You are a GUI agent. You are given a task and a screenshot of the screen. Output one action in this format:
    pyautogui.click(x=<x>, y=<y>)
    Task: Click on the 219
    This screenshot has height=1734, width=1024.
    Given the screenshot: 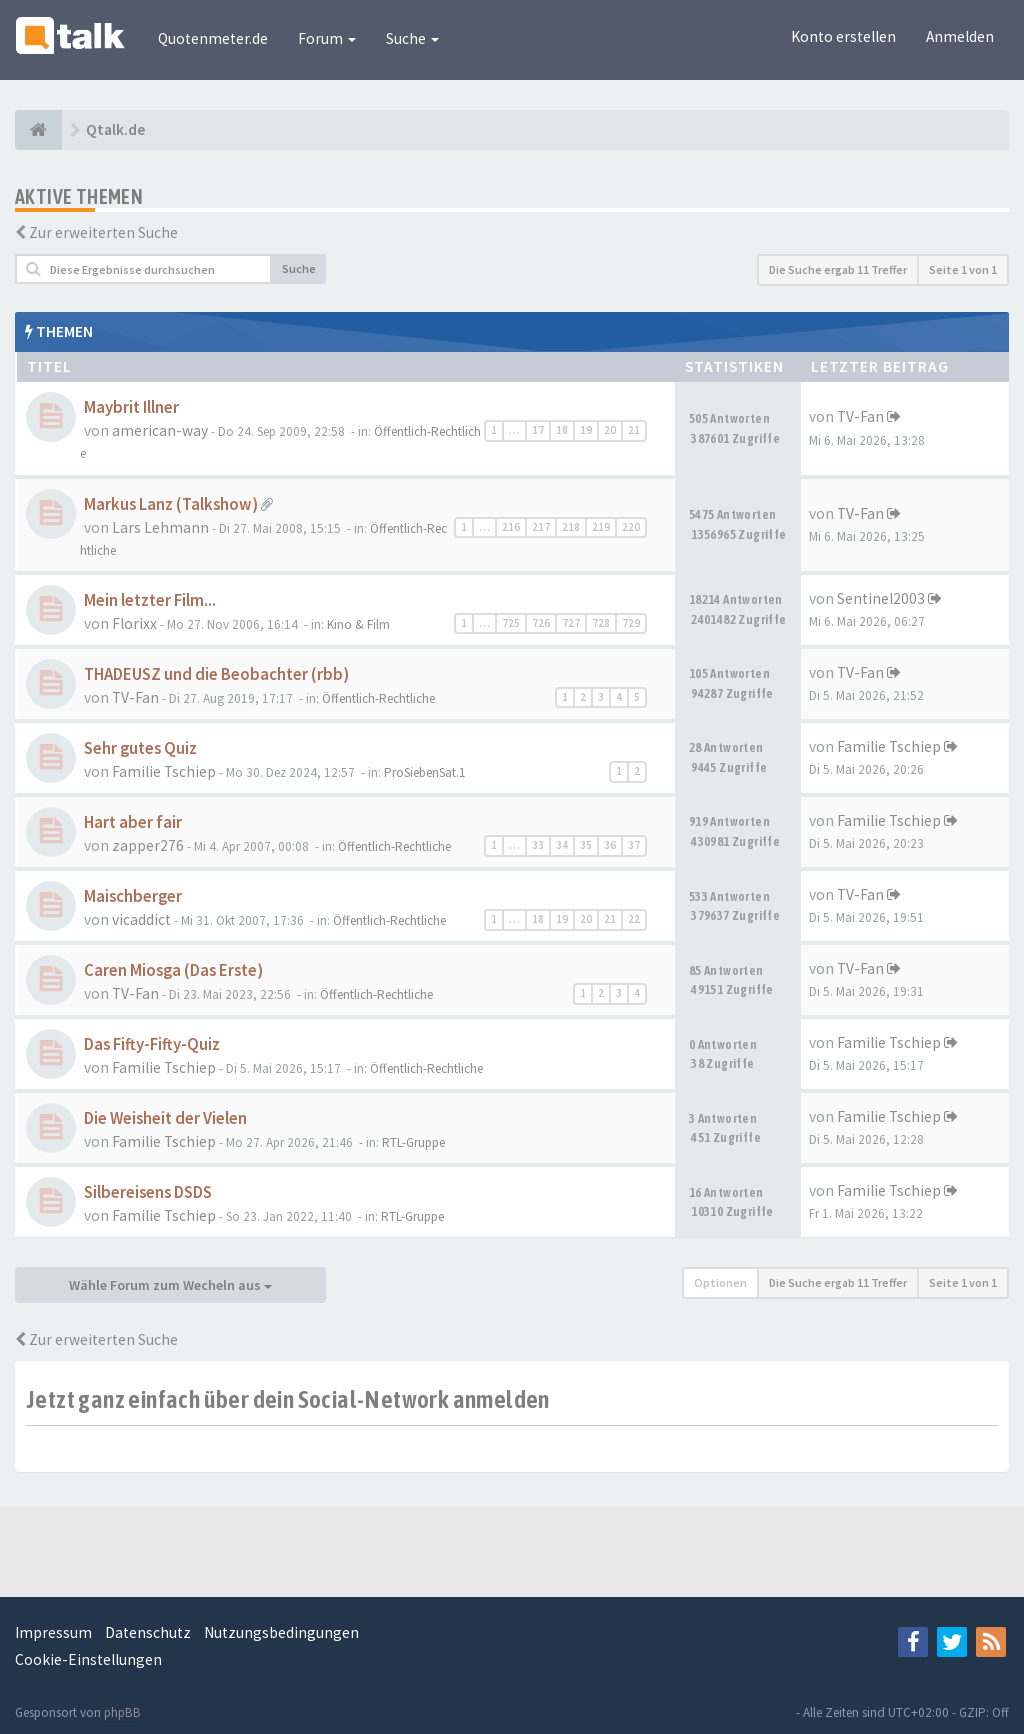 What is the action you would take?
    pyautogui.click(x=601, y=527)
    